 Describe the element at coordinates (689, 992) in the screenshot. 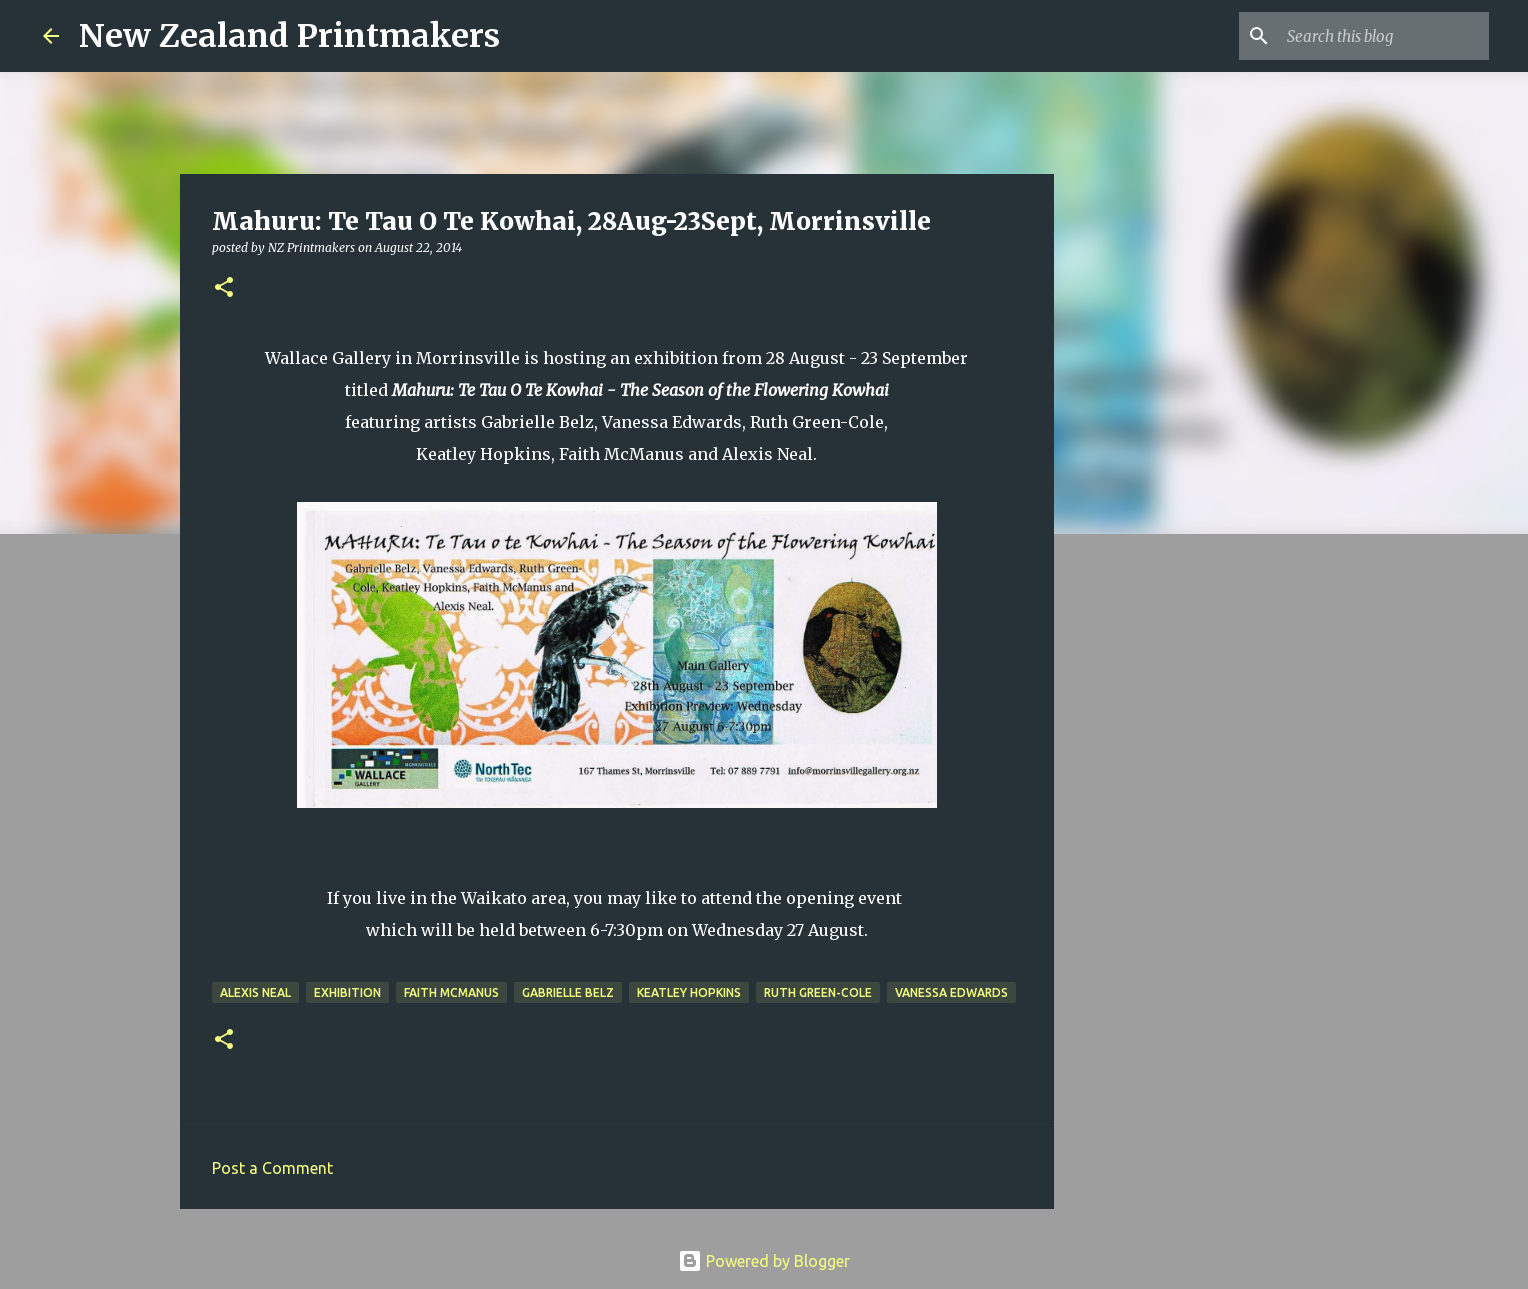

I see `Keatley Hopkins` at that location.